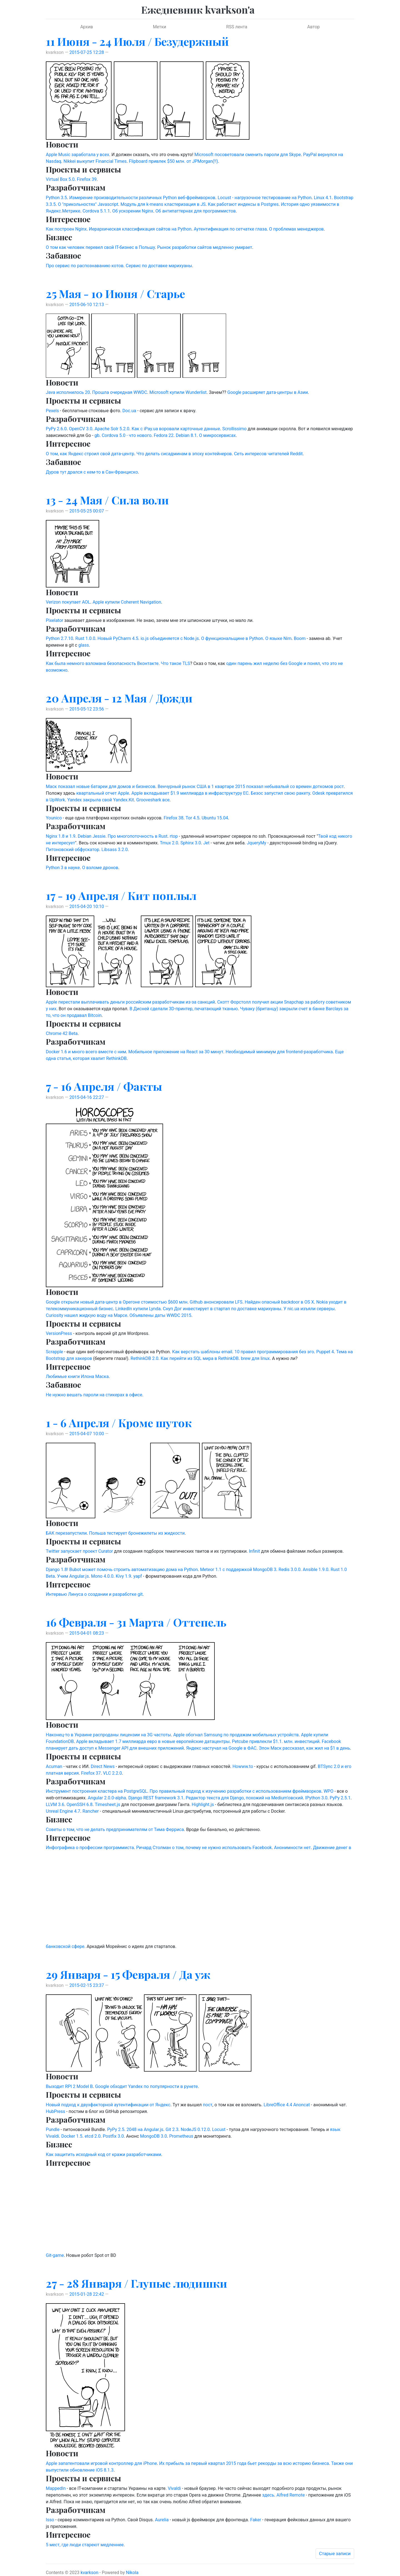 The width and height of the screenshot is (400, 2576). What do you see at coordinates (68, 602) in the screenshot?
I see `Verizon покупает AOL` at bounding box center [68, 602].